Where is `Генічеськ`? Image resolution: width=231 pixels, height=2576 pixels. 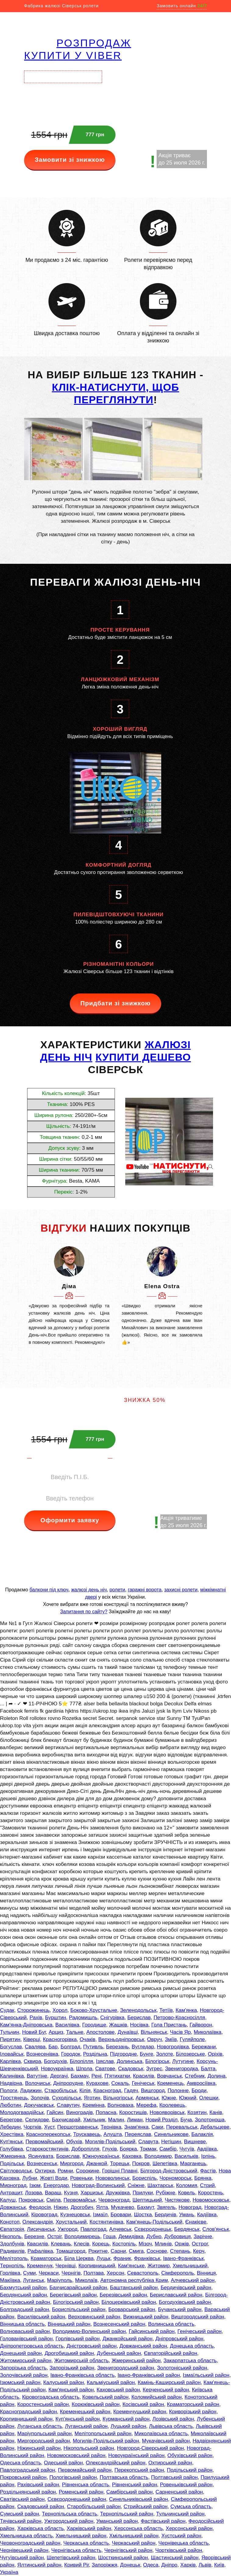
Генічеськ is located at coordinates (143, 2083).